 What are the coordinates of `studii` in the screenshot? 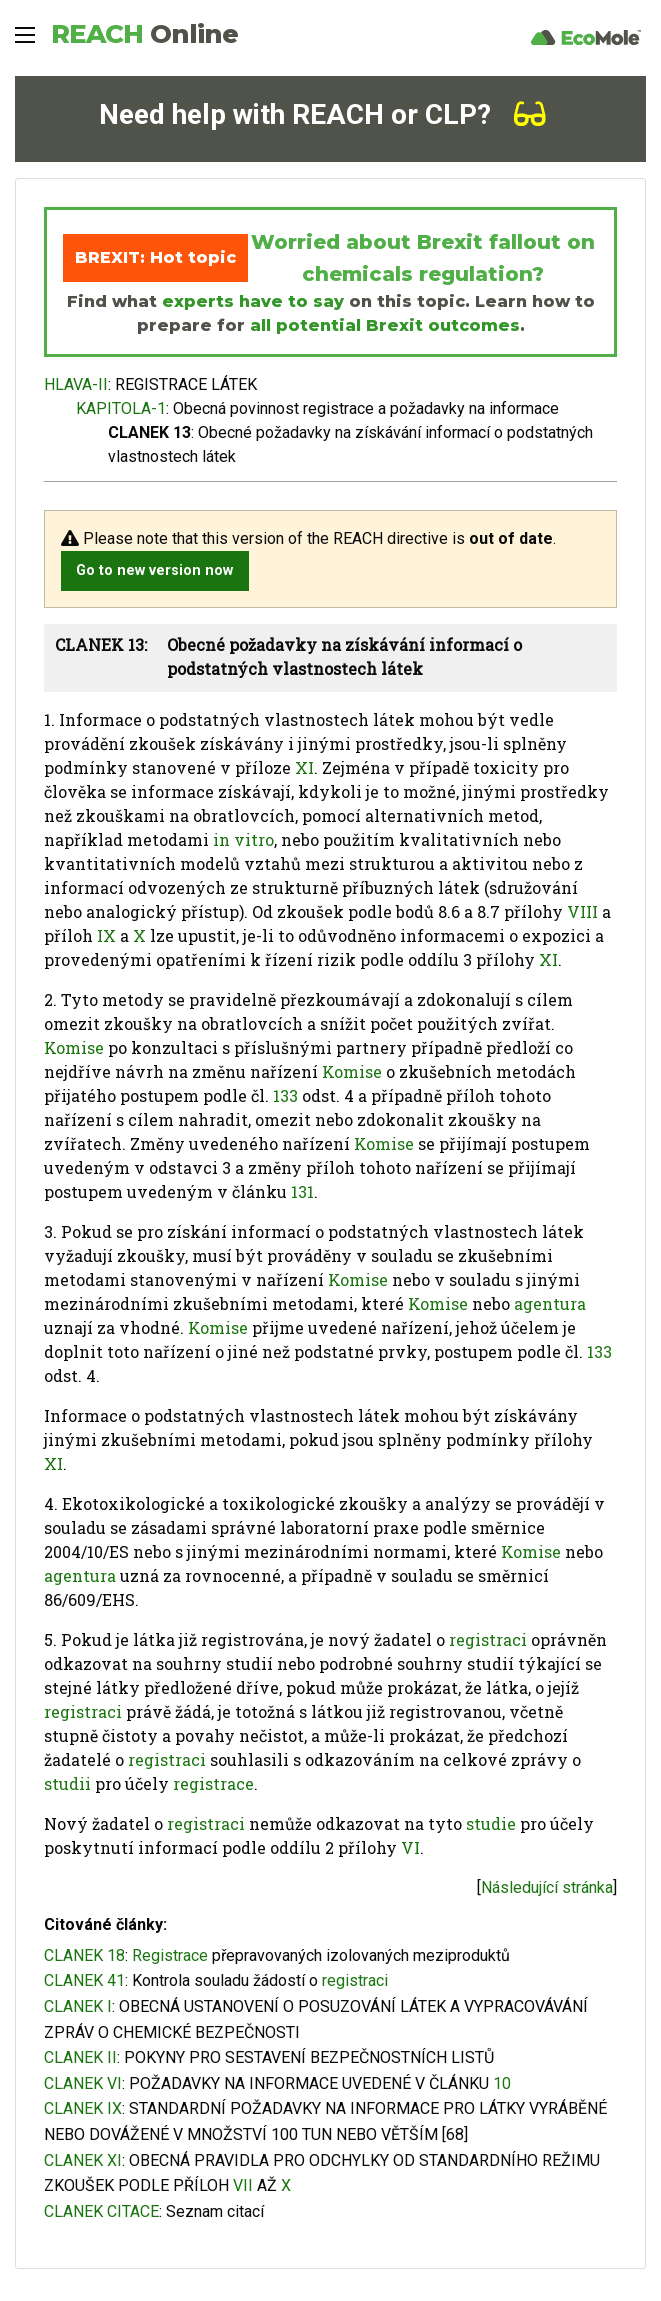 It's located at (67, 1783).